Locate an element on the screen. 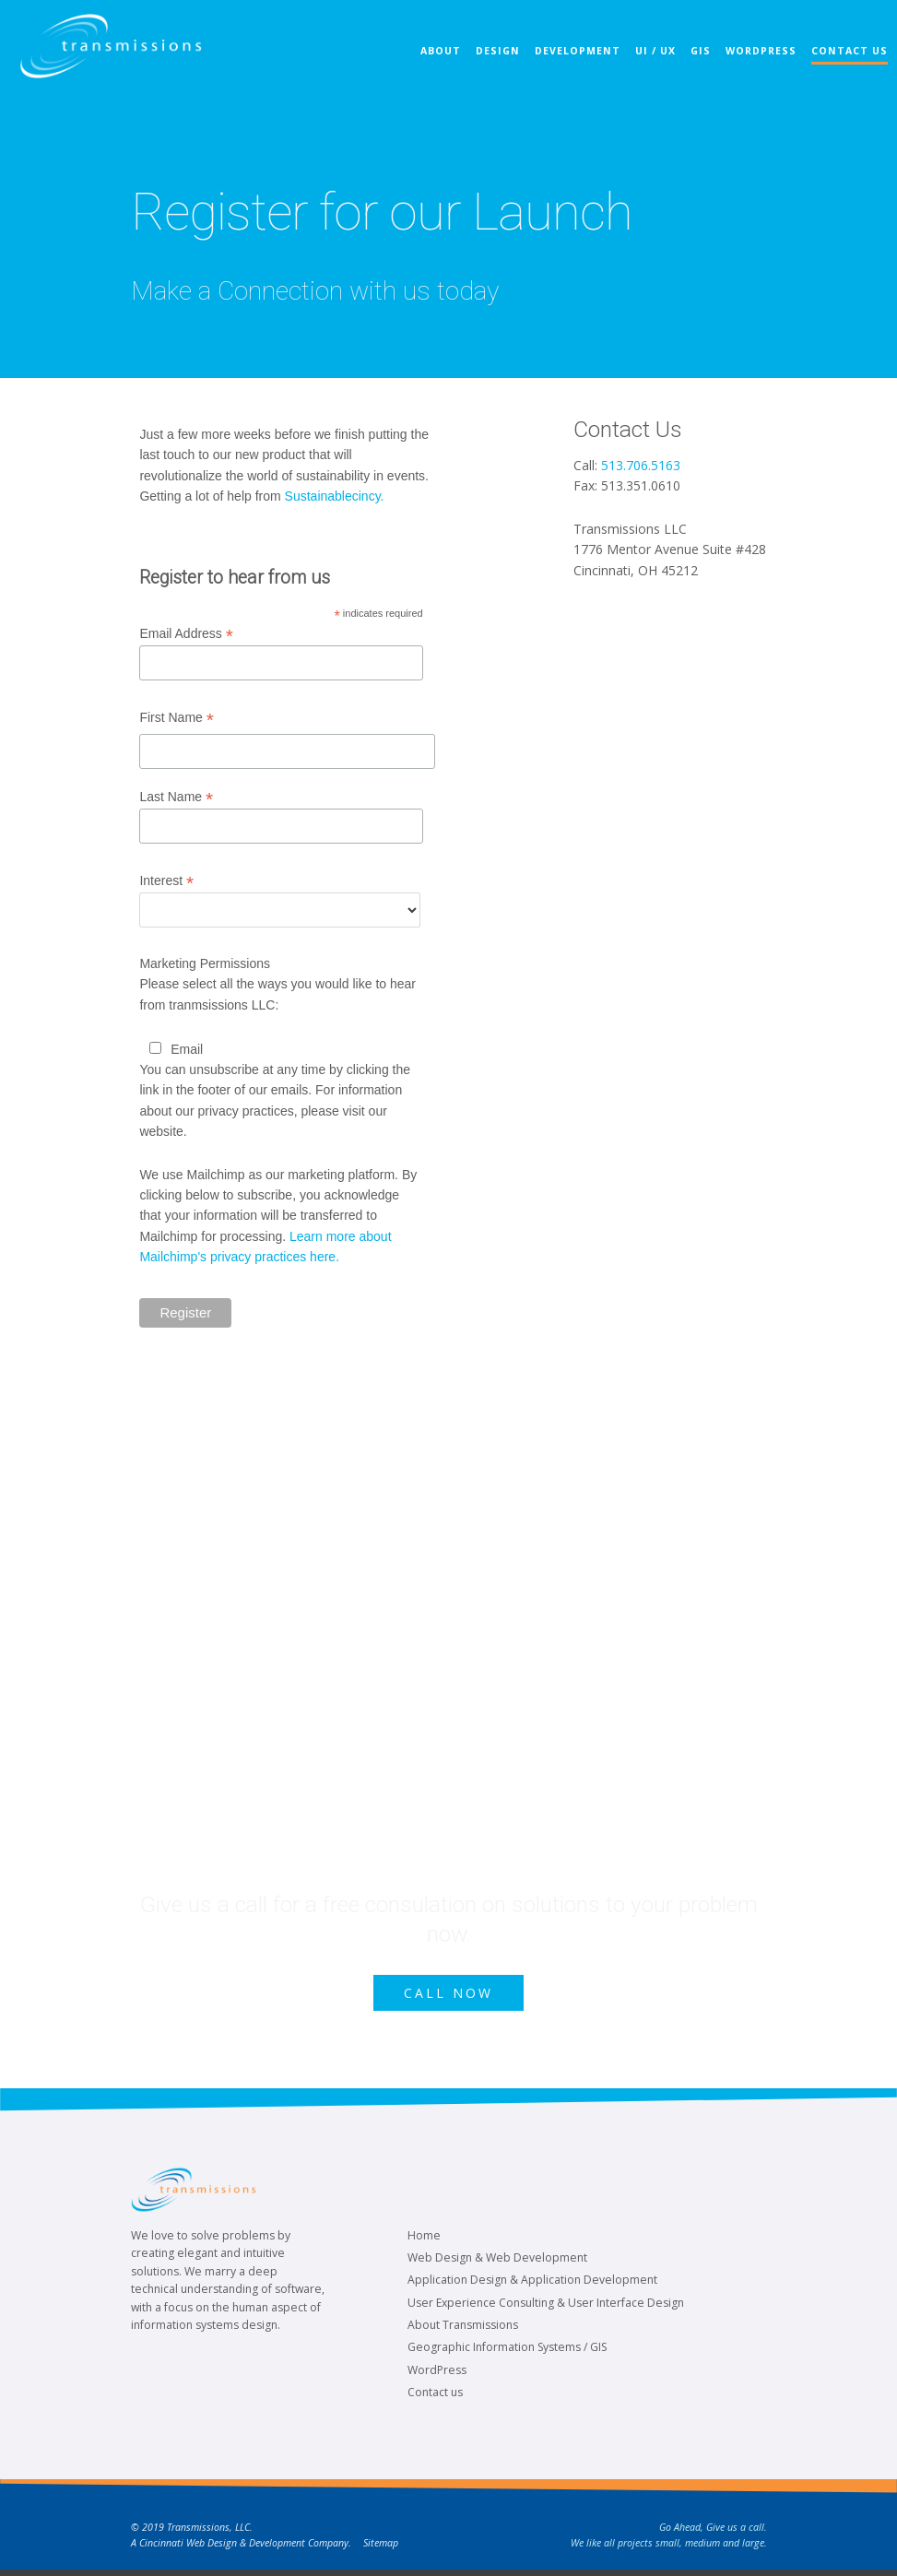  Design is located at coordinates (488, 68).